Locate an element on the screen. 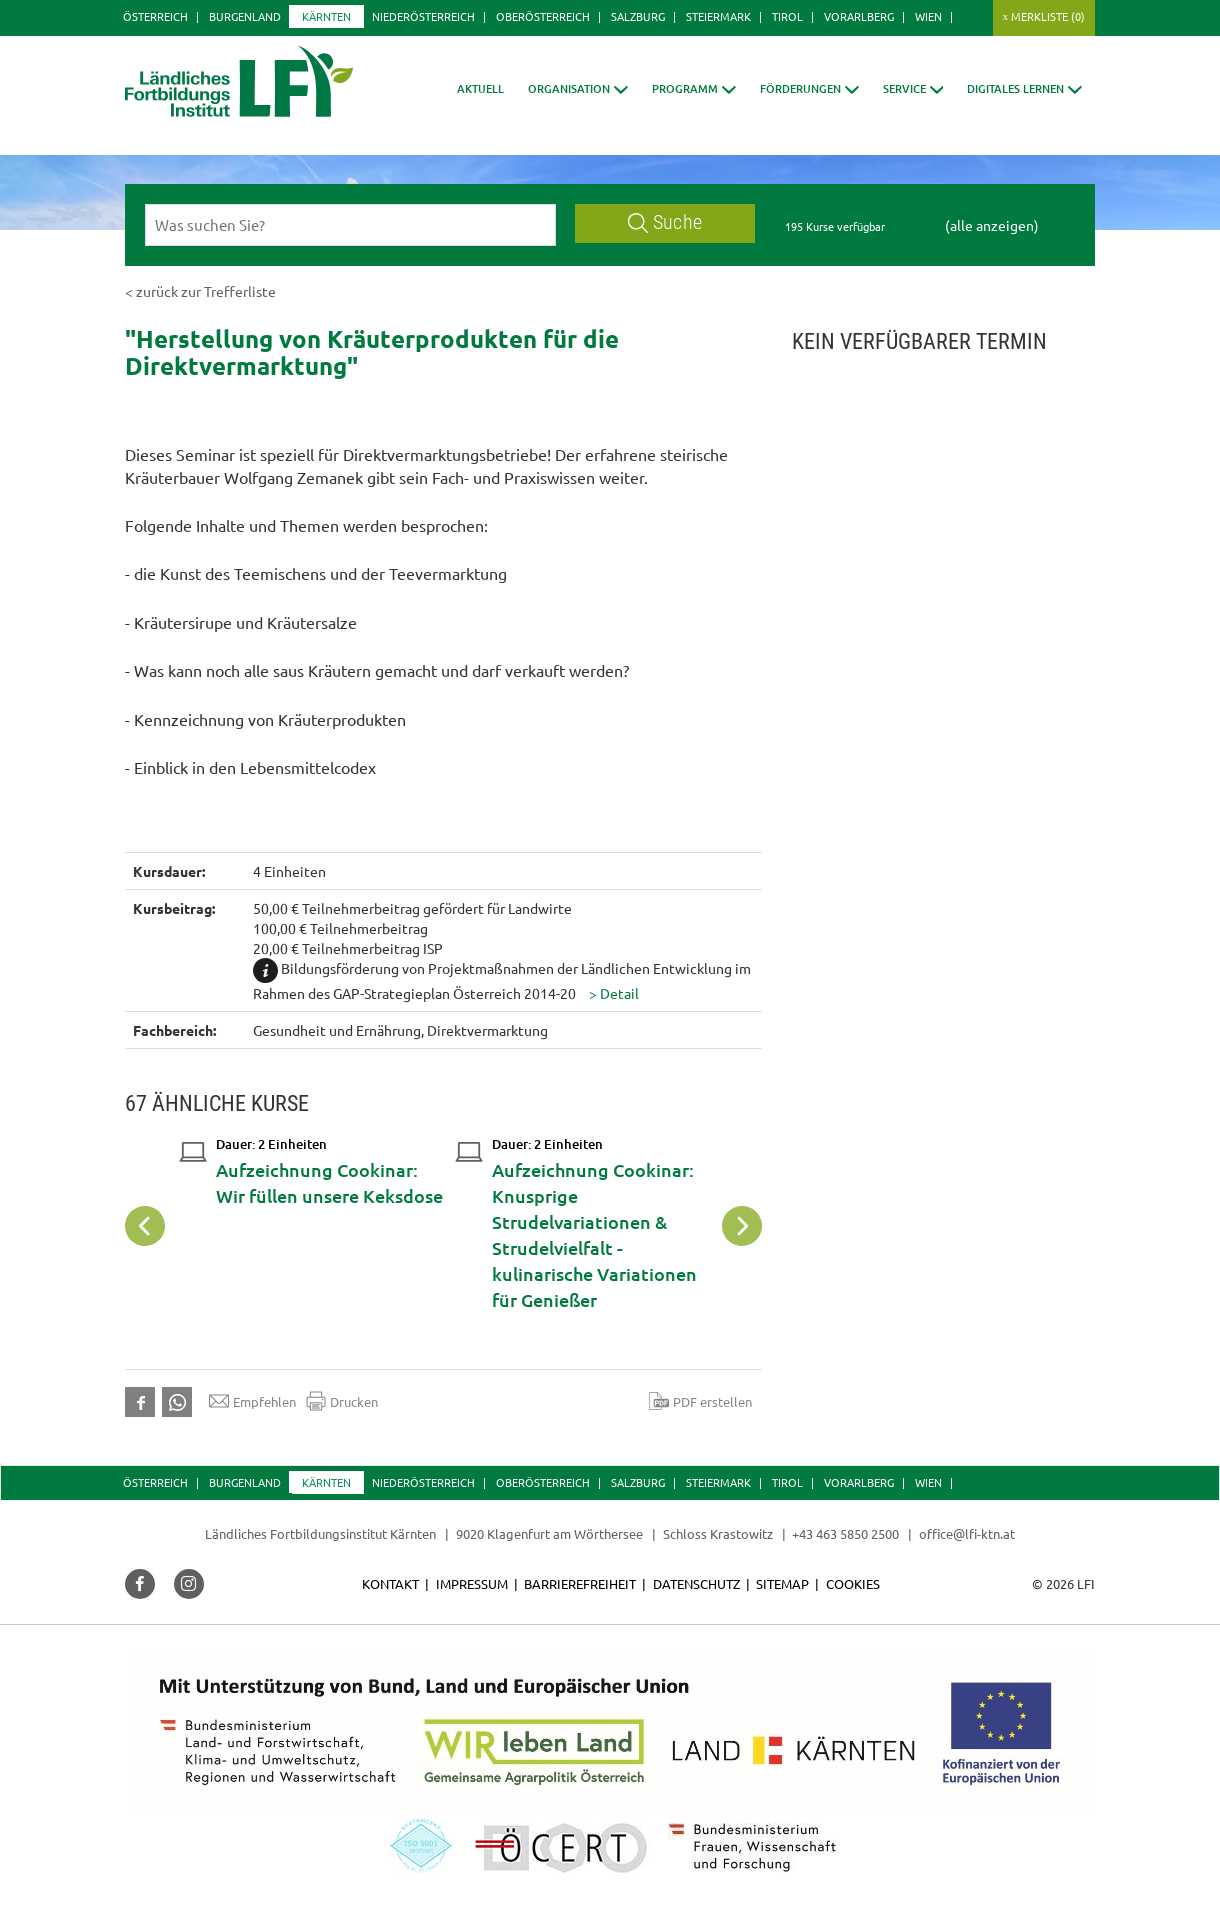  Barrierefreiheit is located at coordinates (580, 1583).